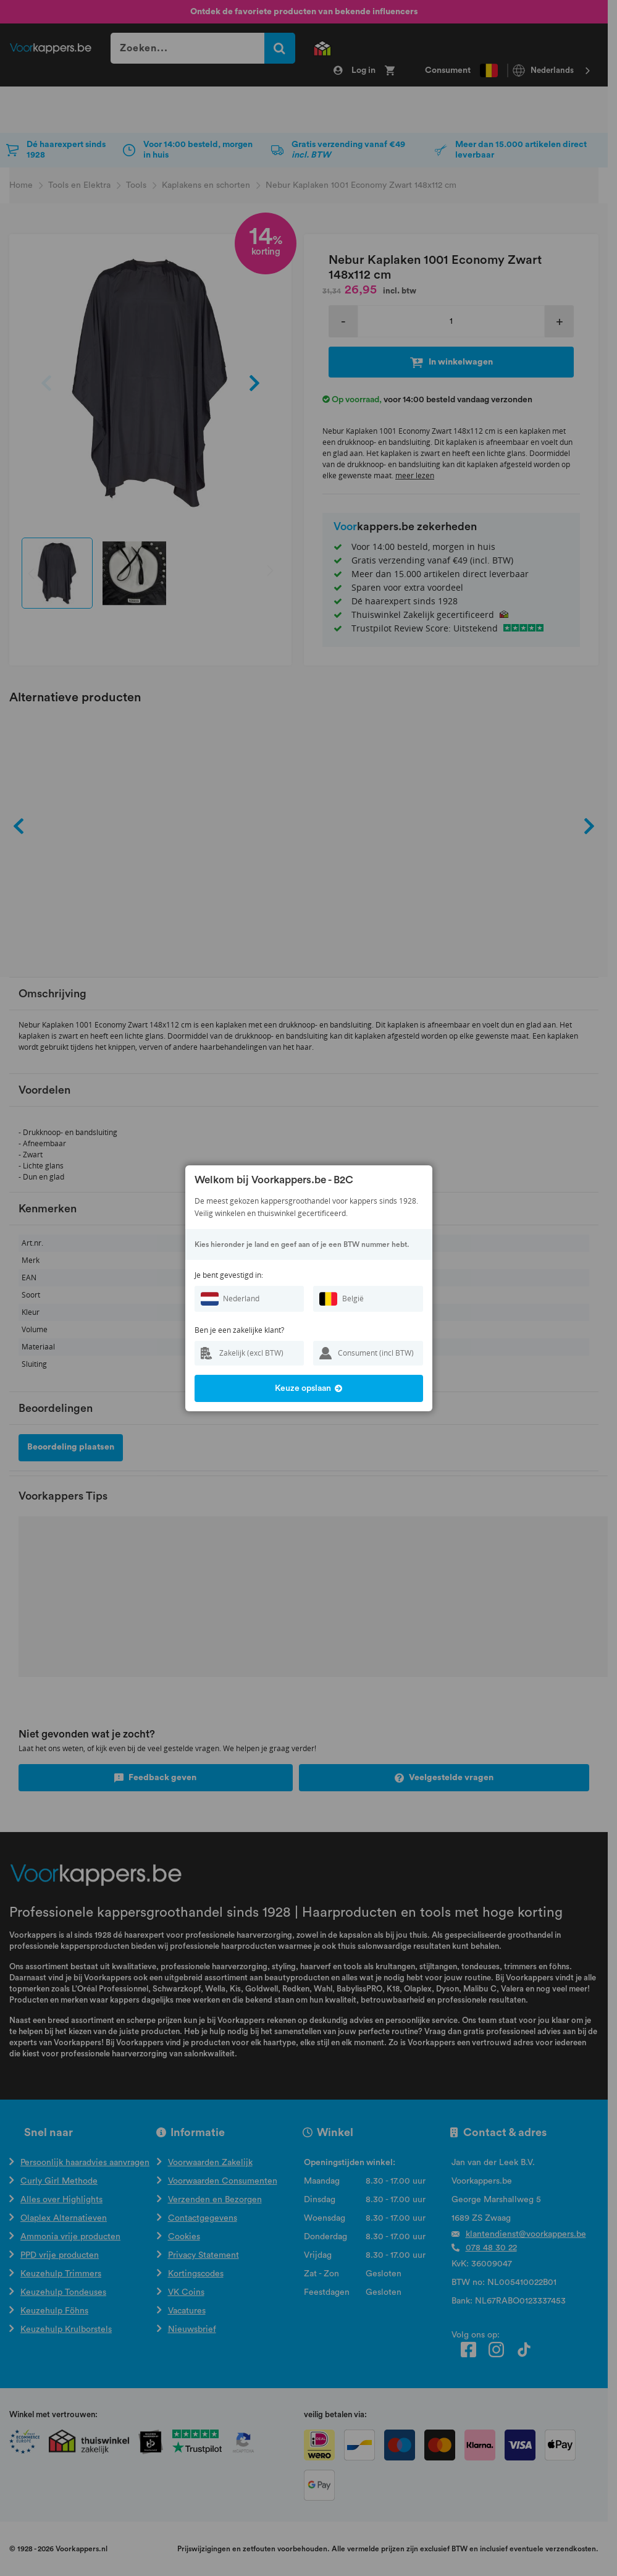  I want to click on Ben je een zakelijke klant?, so click(239, 1330).